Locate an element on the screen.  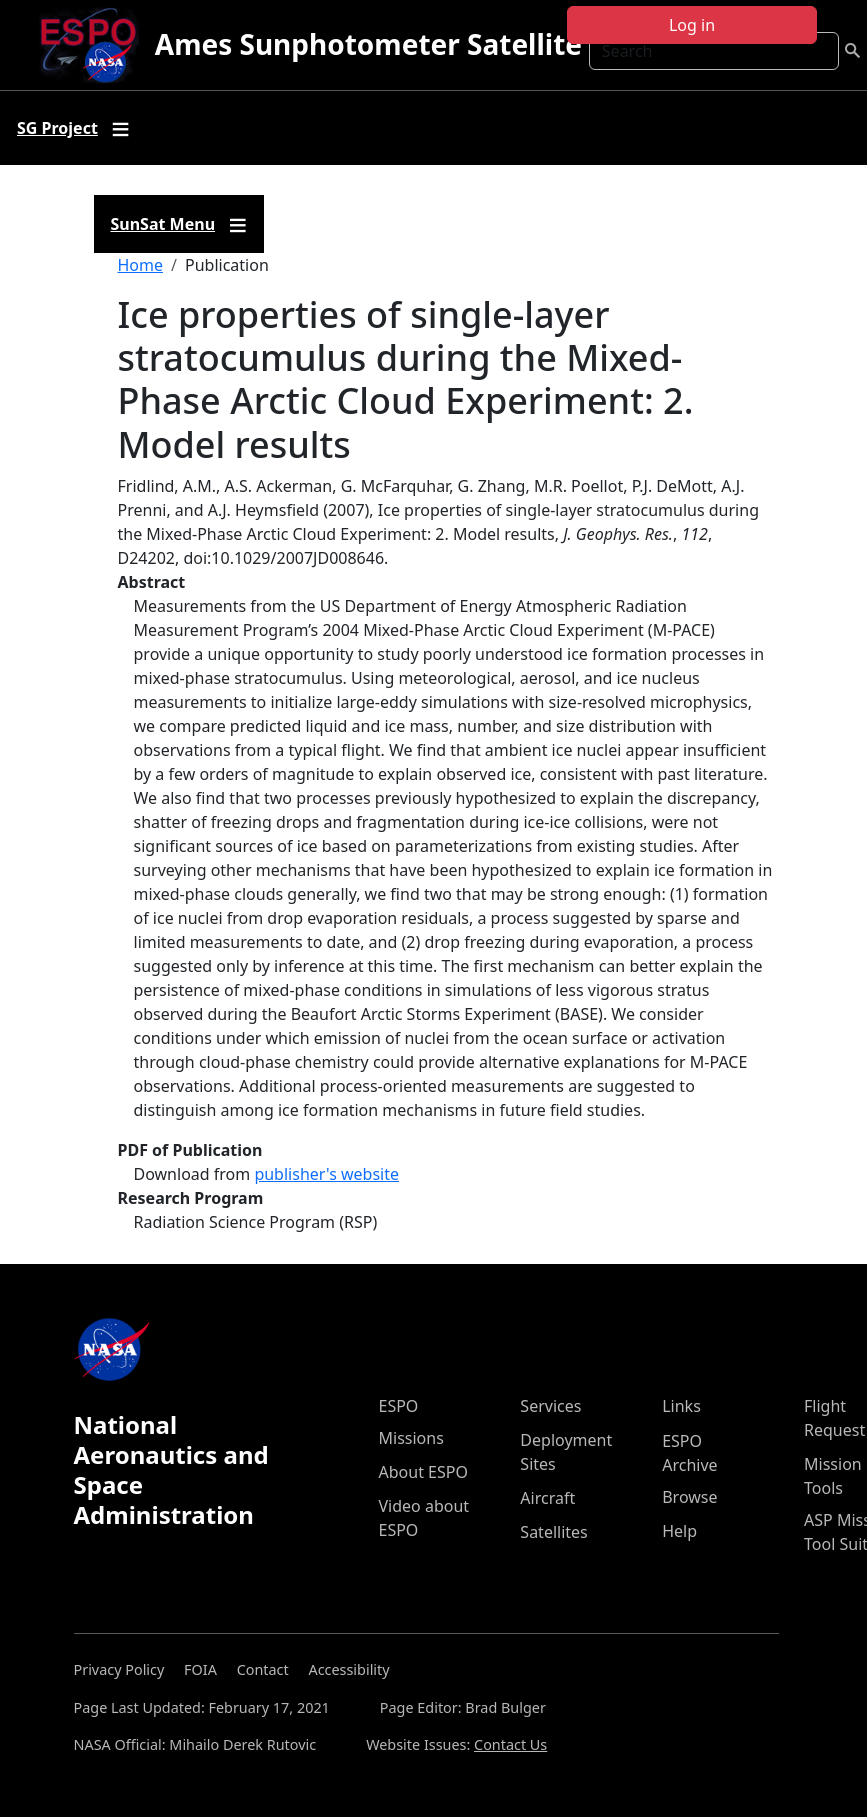
Ames Sunphotometer Satellite Group is located at coordinates (415, 44).